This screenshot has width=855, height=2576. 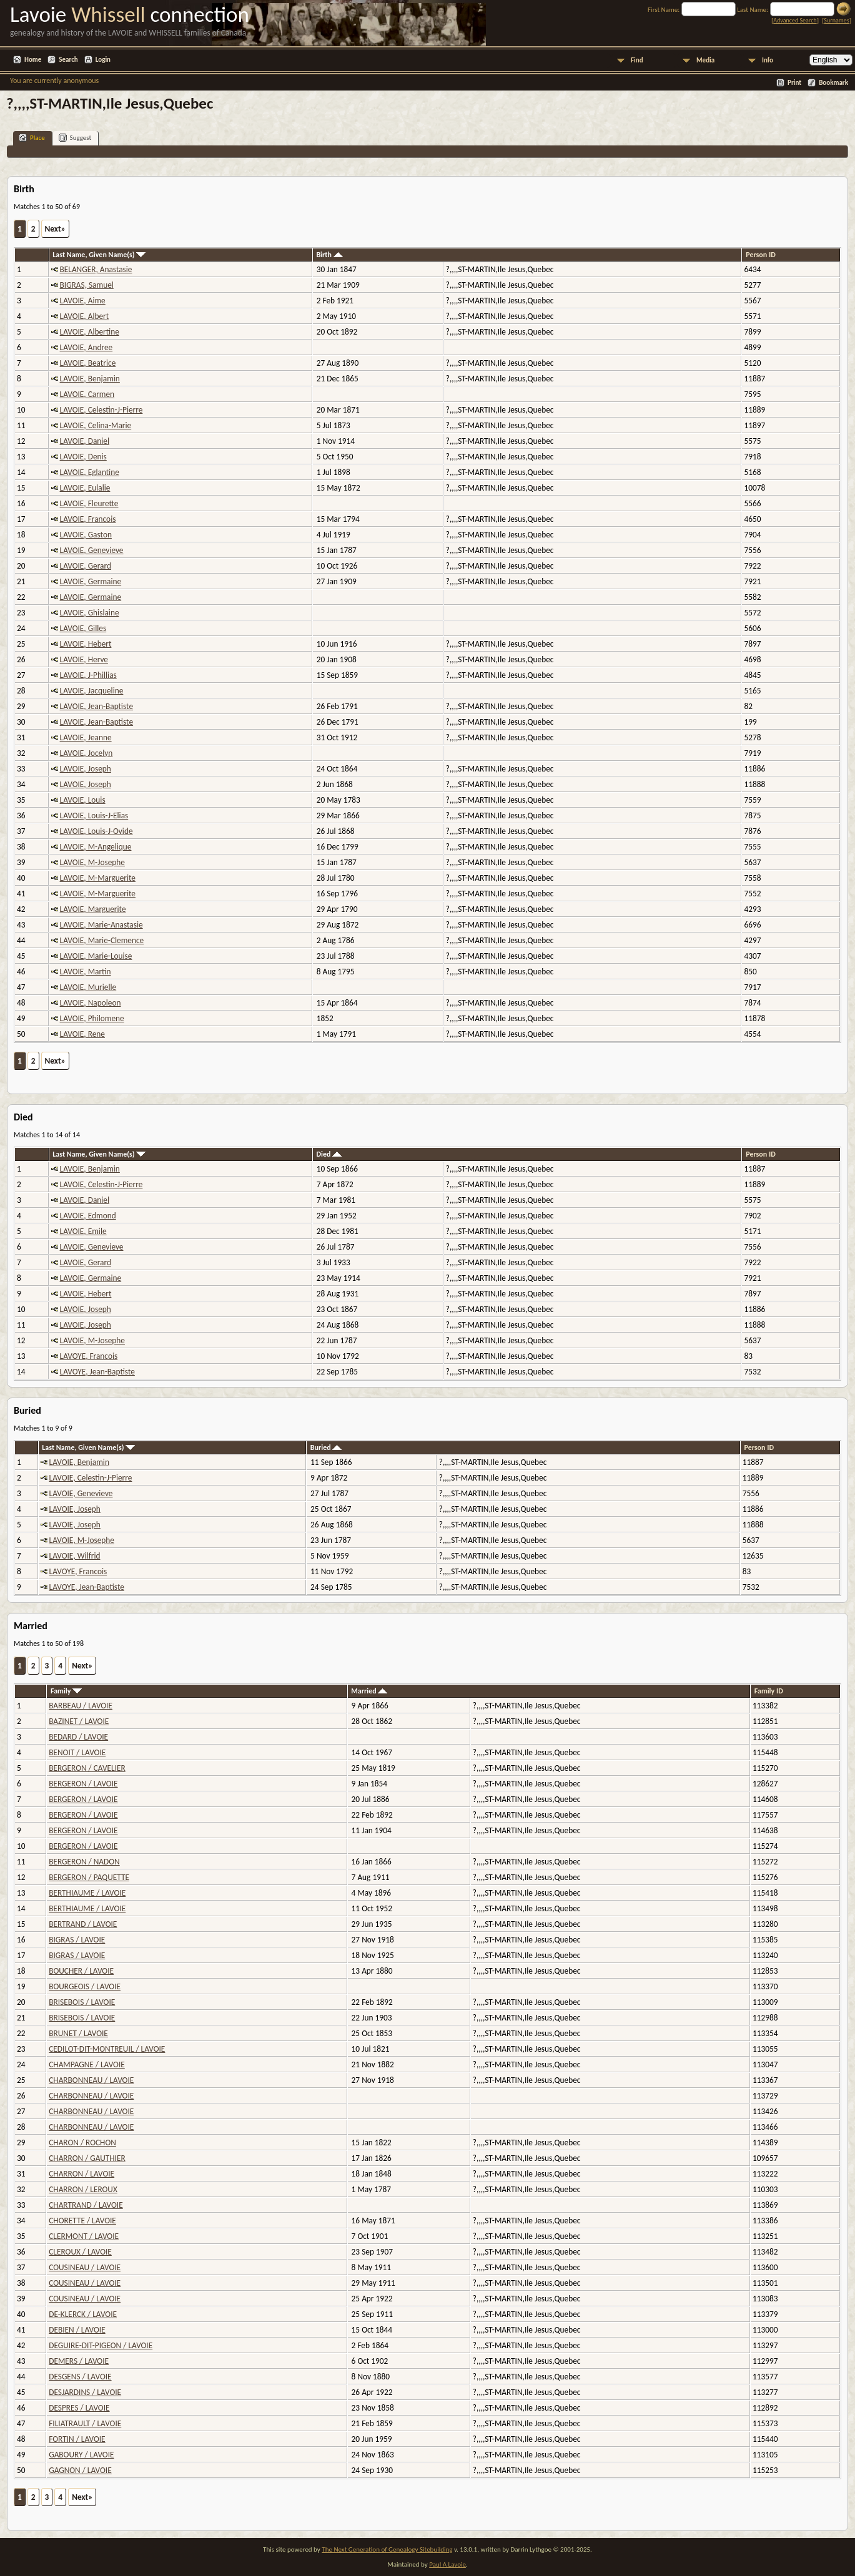 I want to click on CHARRON / GAUTHIER, so click(x=87, y=2158).